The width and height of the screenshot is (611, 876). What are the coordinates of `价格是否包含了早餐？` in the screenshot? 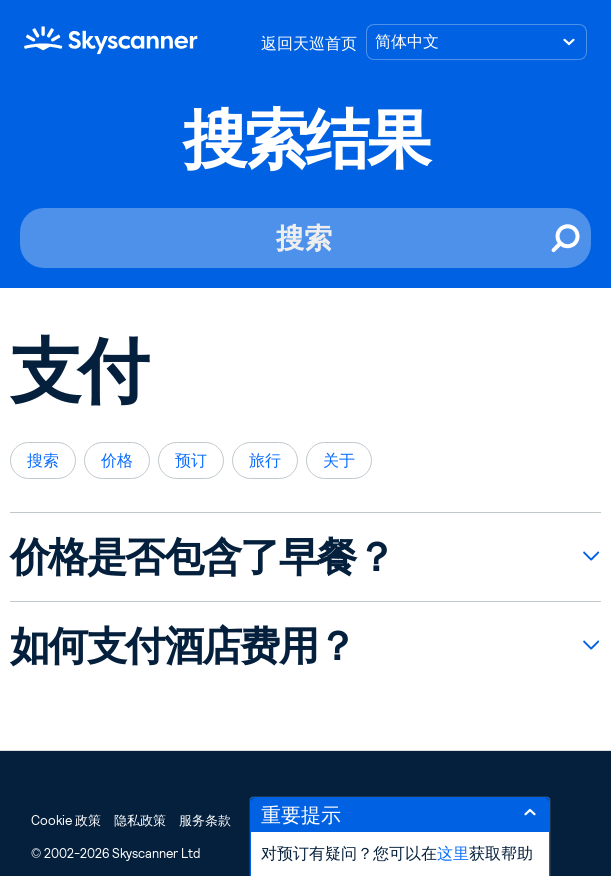 It's located at (202, 557).